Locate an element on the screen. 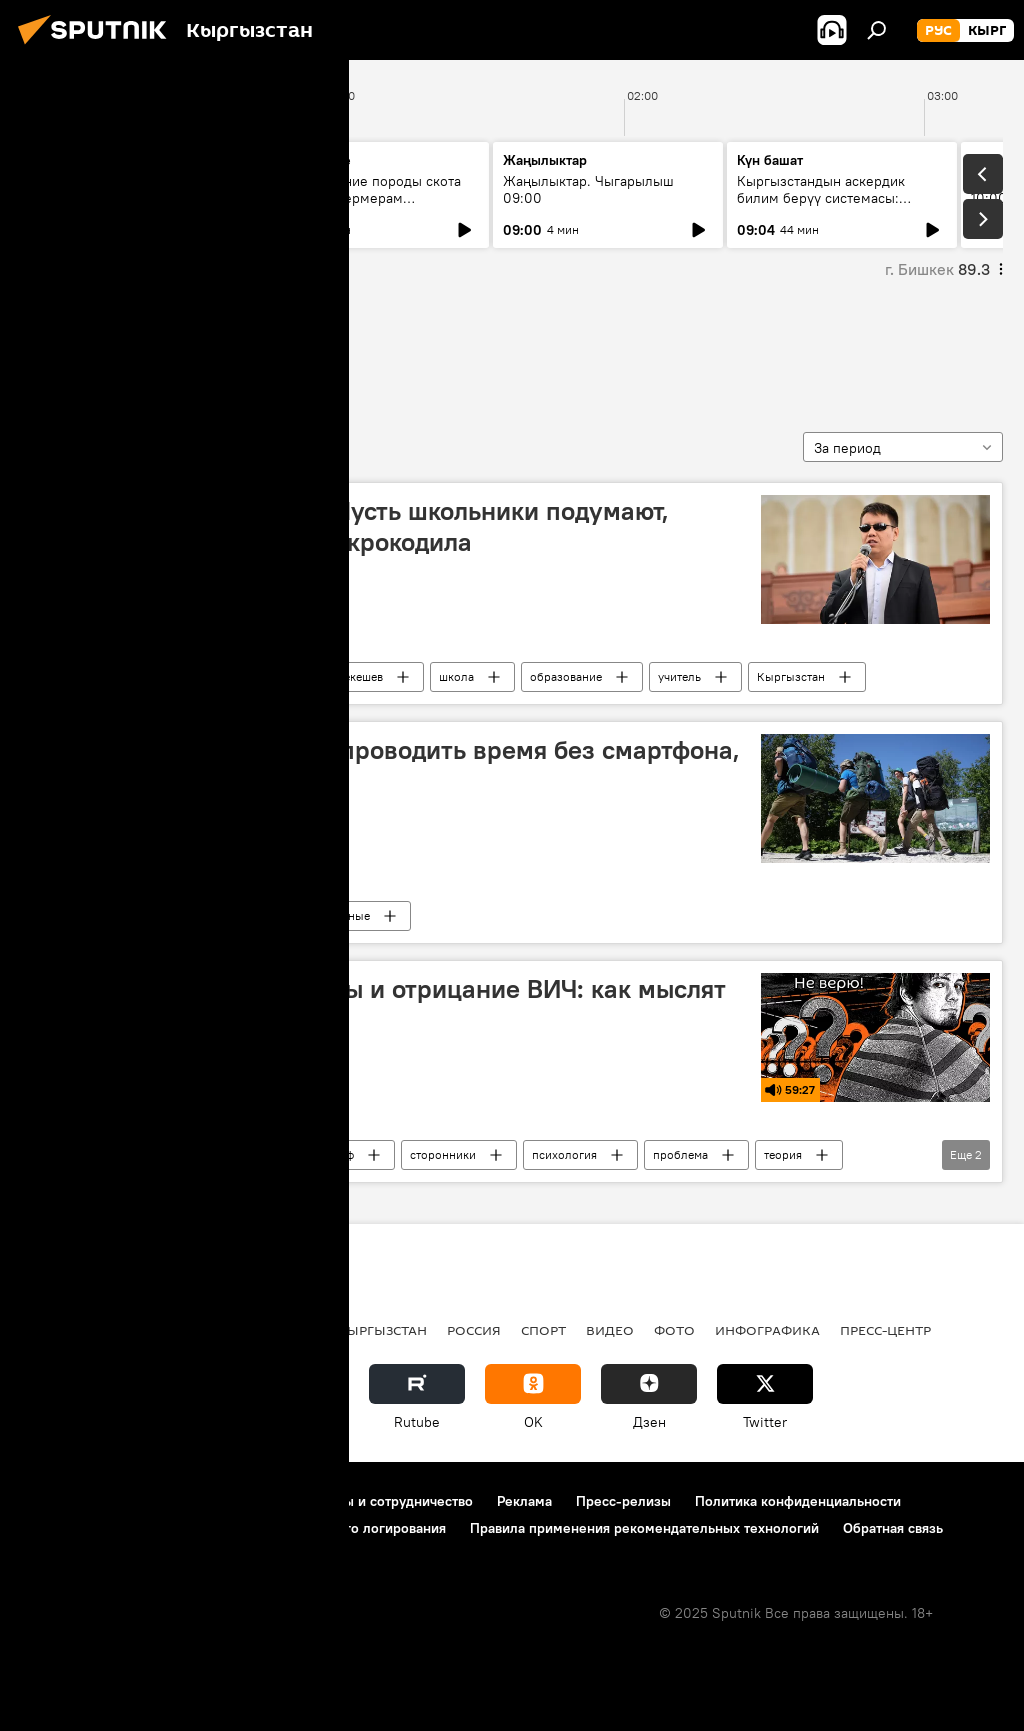  Каныбек Иманалиев is located at coordinates (183, 676).